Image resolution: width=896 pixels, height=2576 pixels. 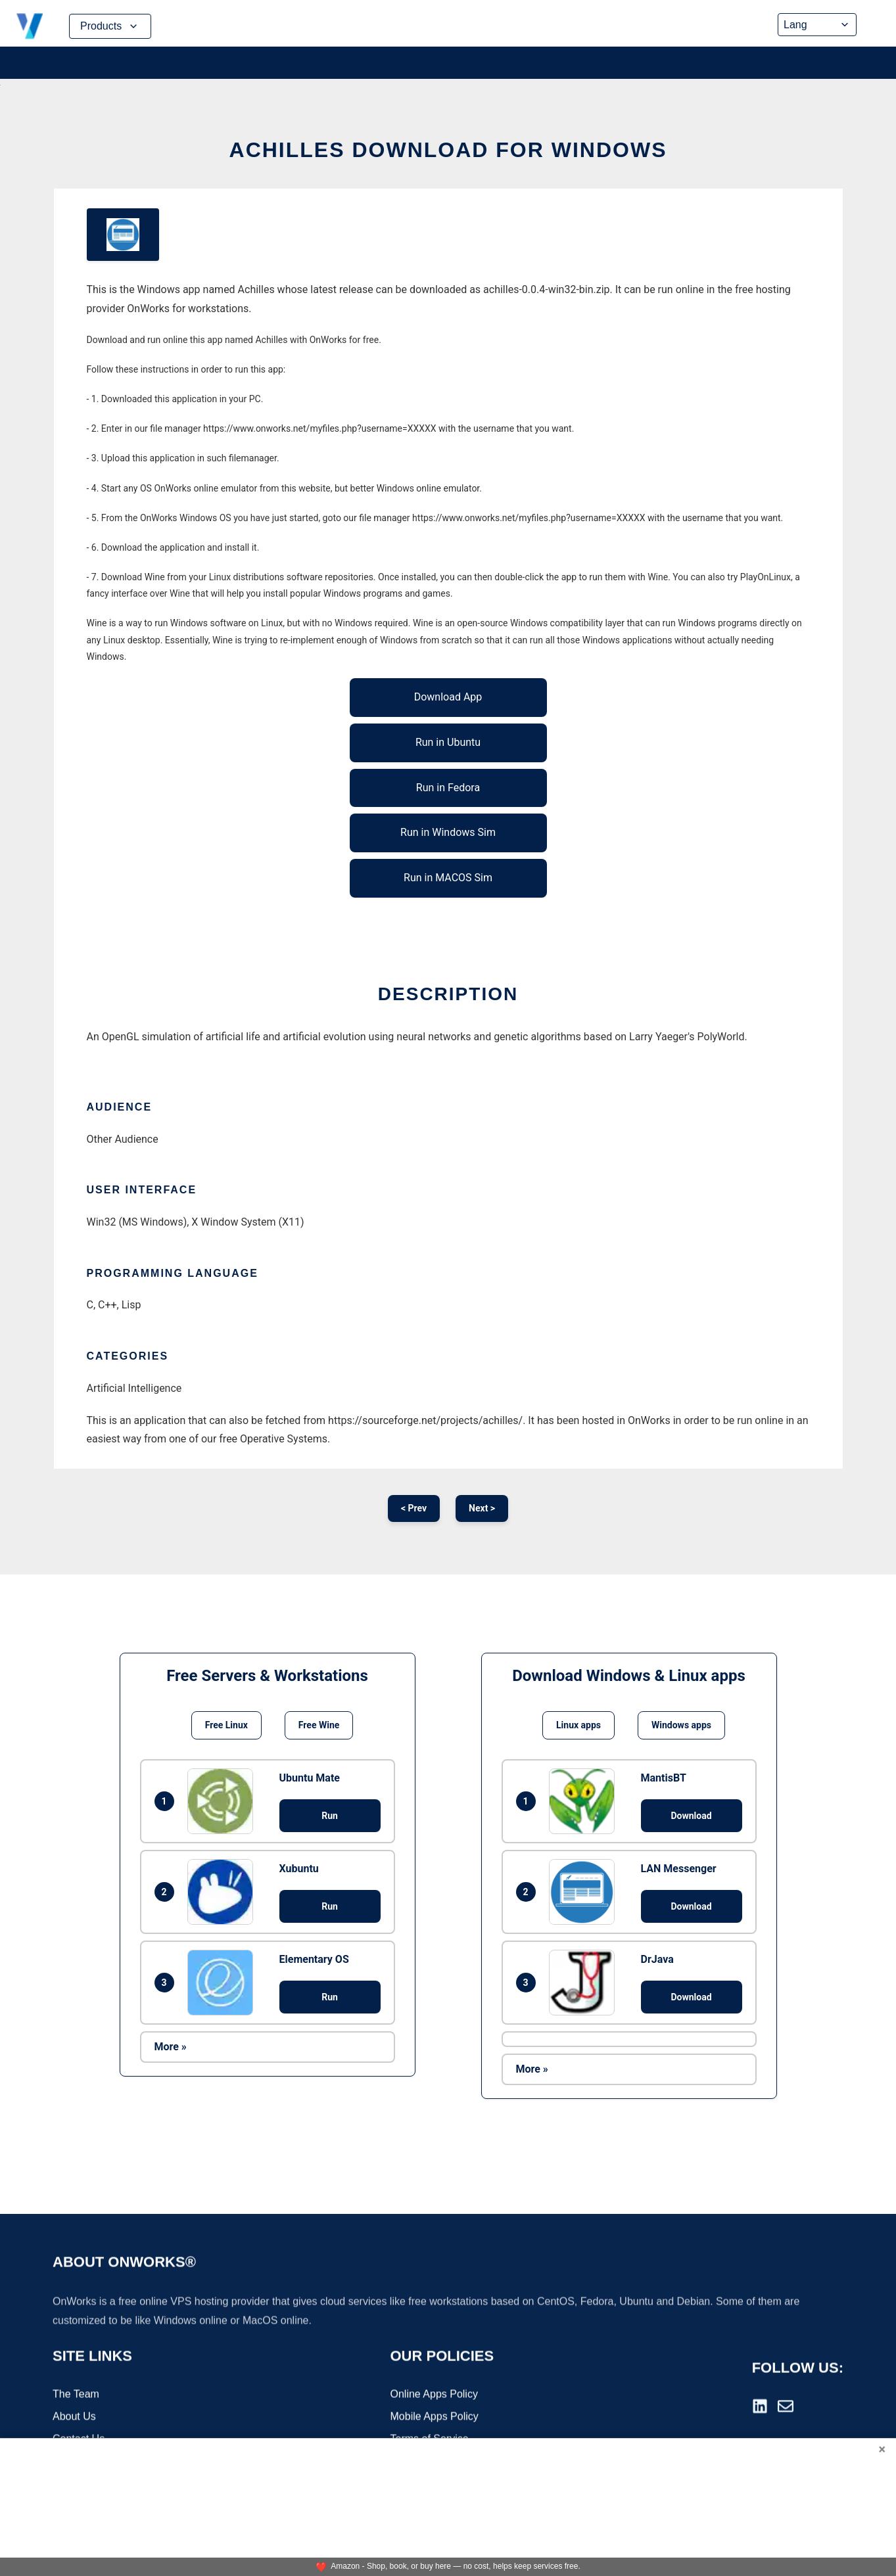 What do you see at coordinates (170, 2046) in the screenshot?
I see `More »` at bounding box center [170, 2046].